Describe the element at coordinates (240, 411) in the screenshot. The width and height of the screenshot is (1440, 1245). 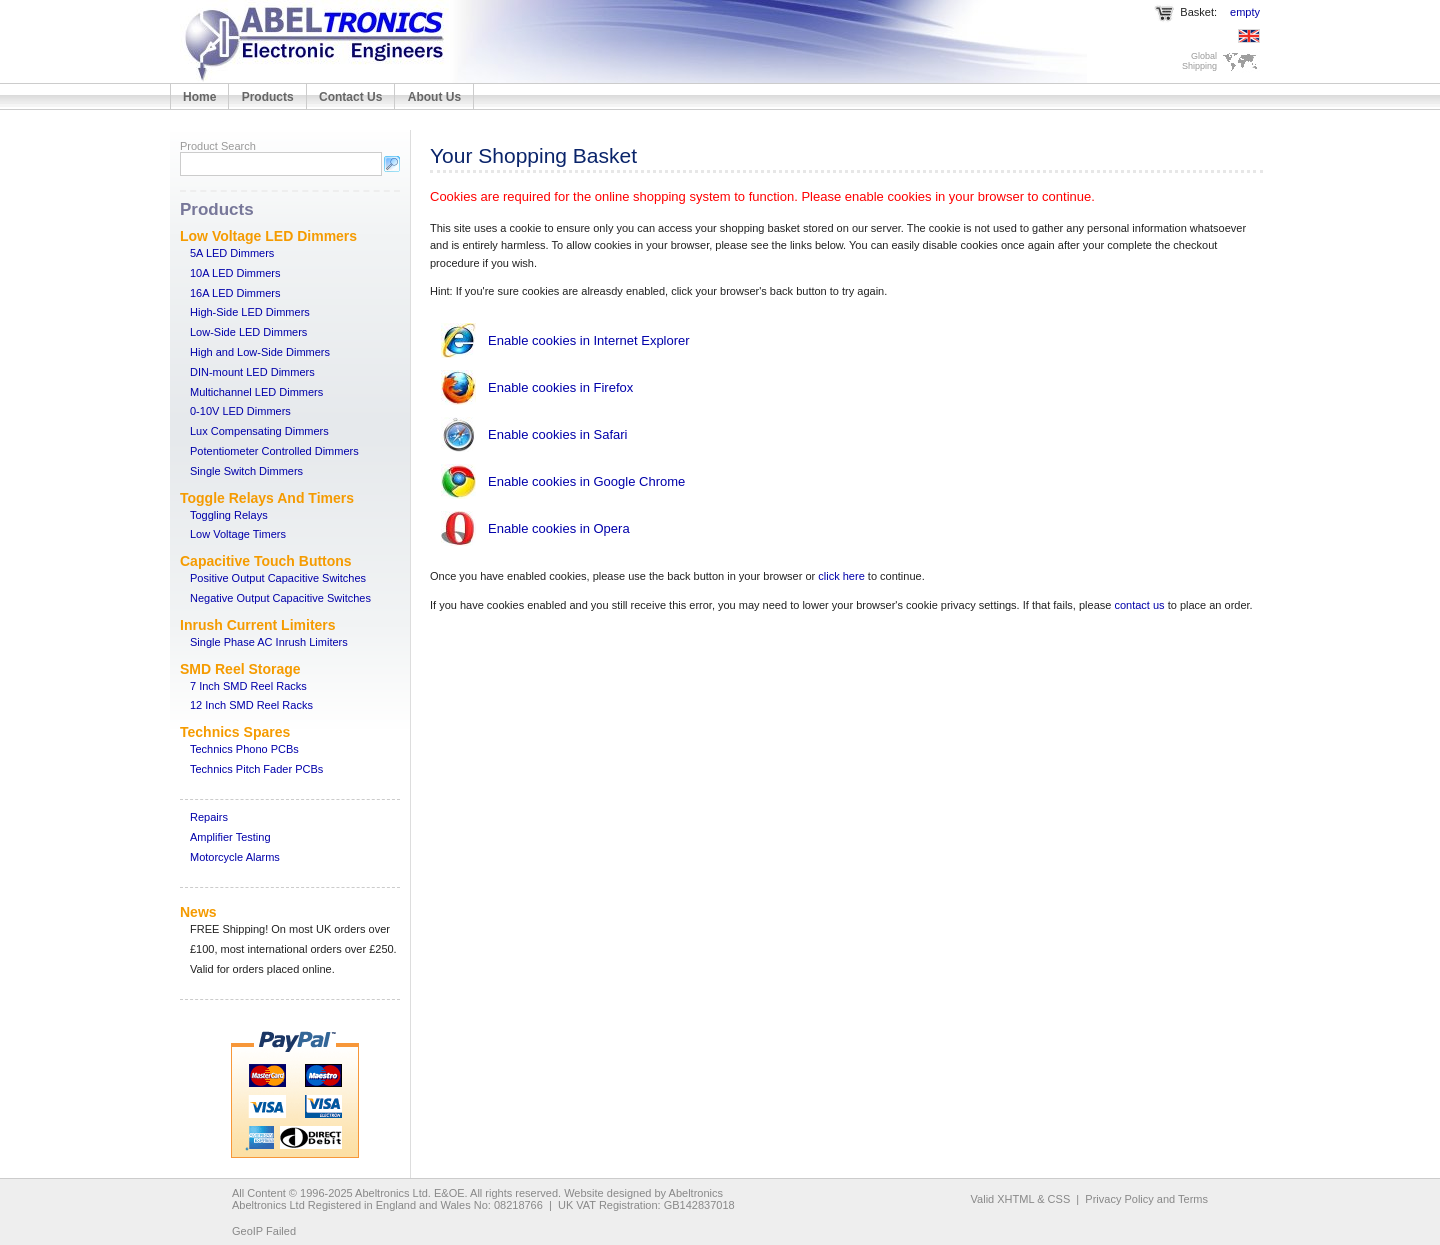
I see `0-10V LED Dimmers` at that location.